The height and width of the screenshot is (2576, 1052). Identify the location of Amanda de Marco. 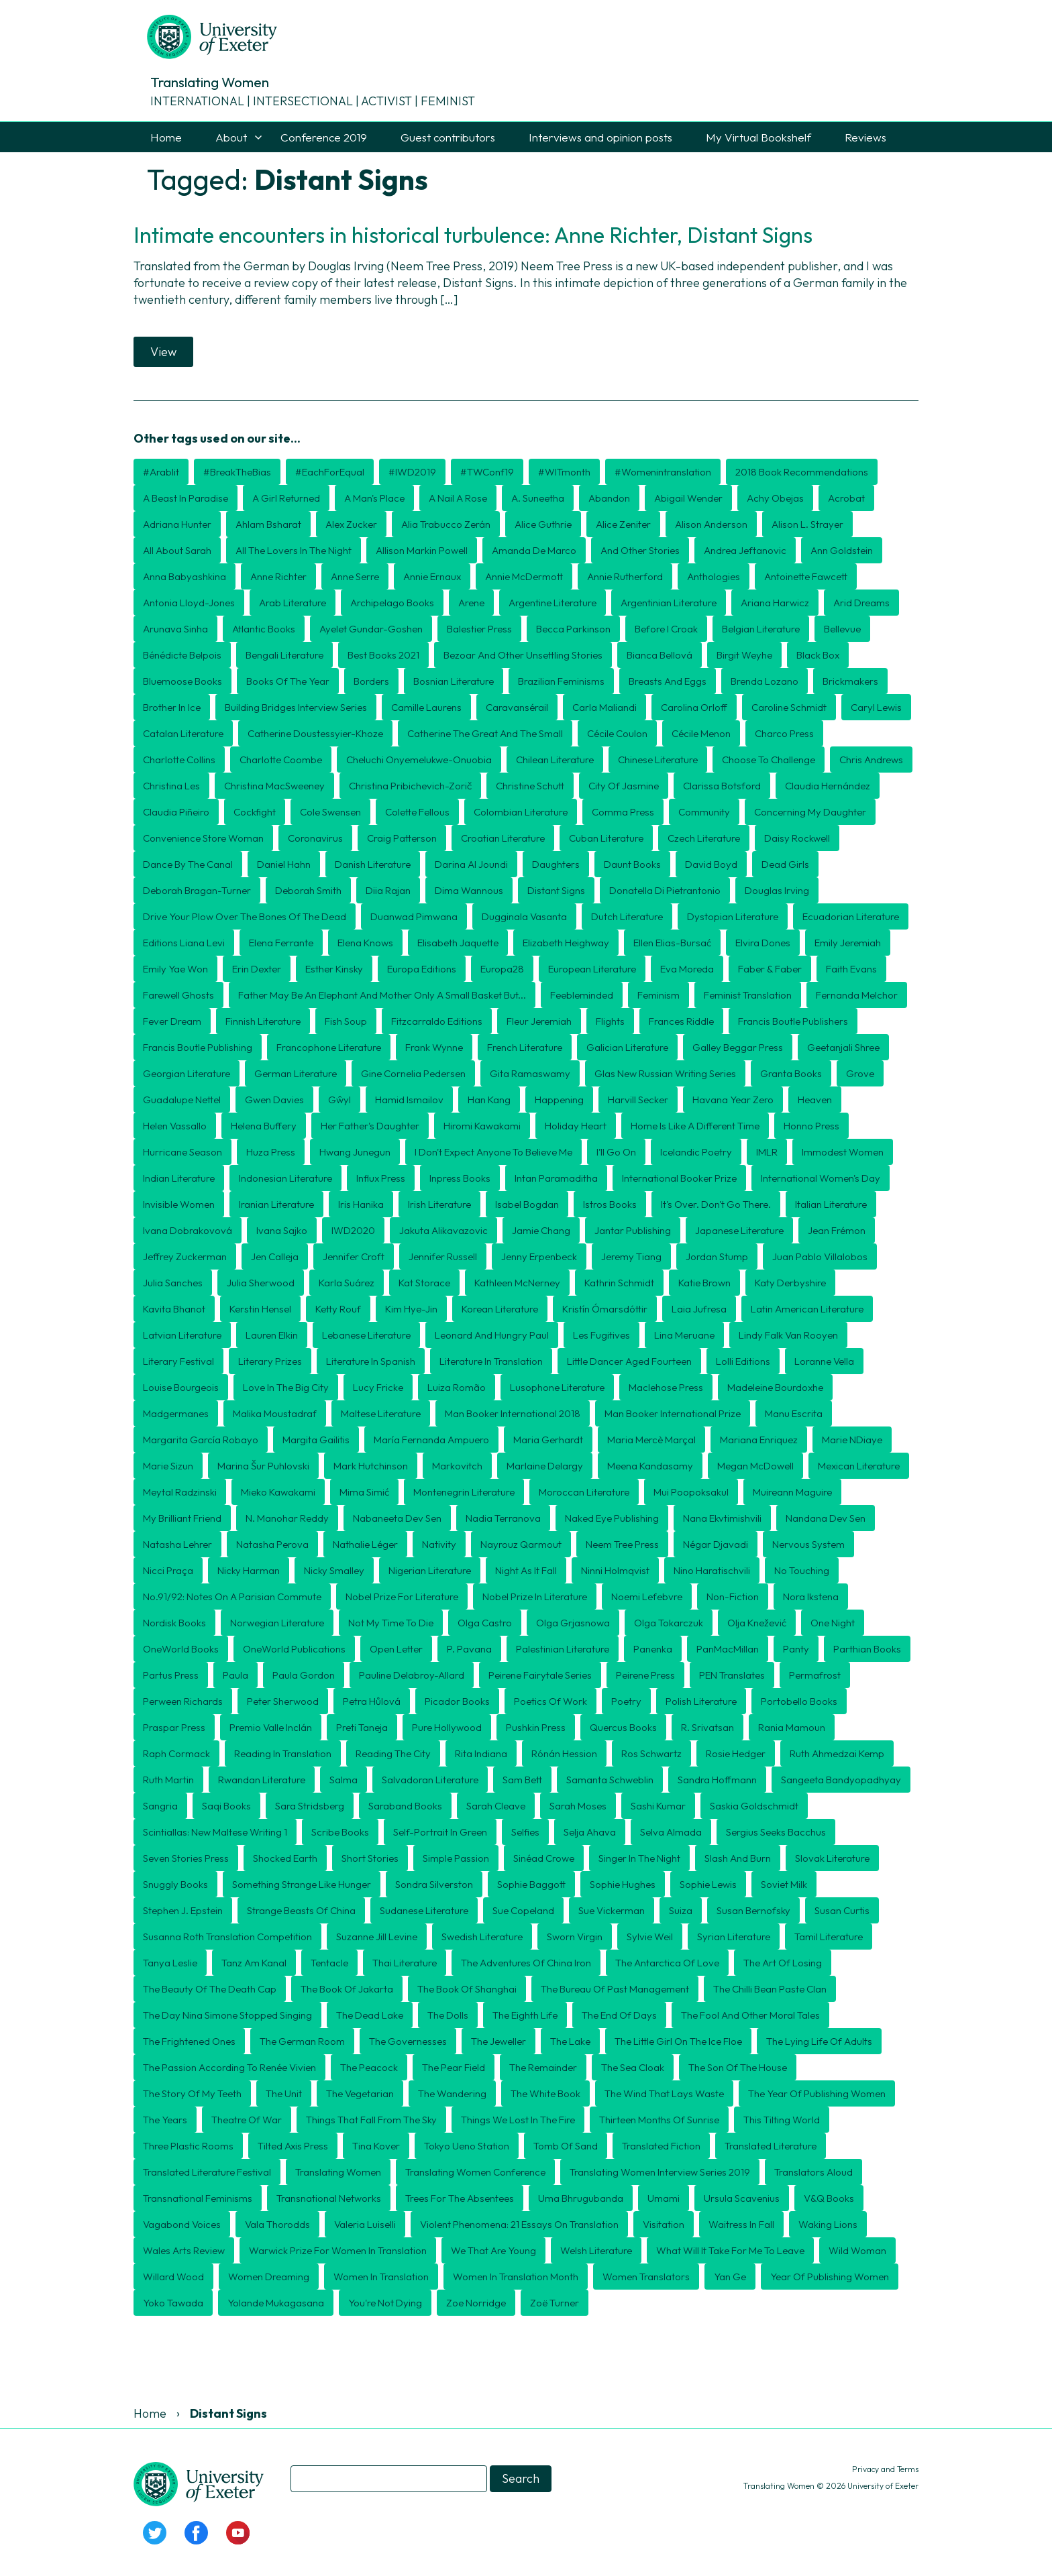
(534, 550).